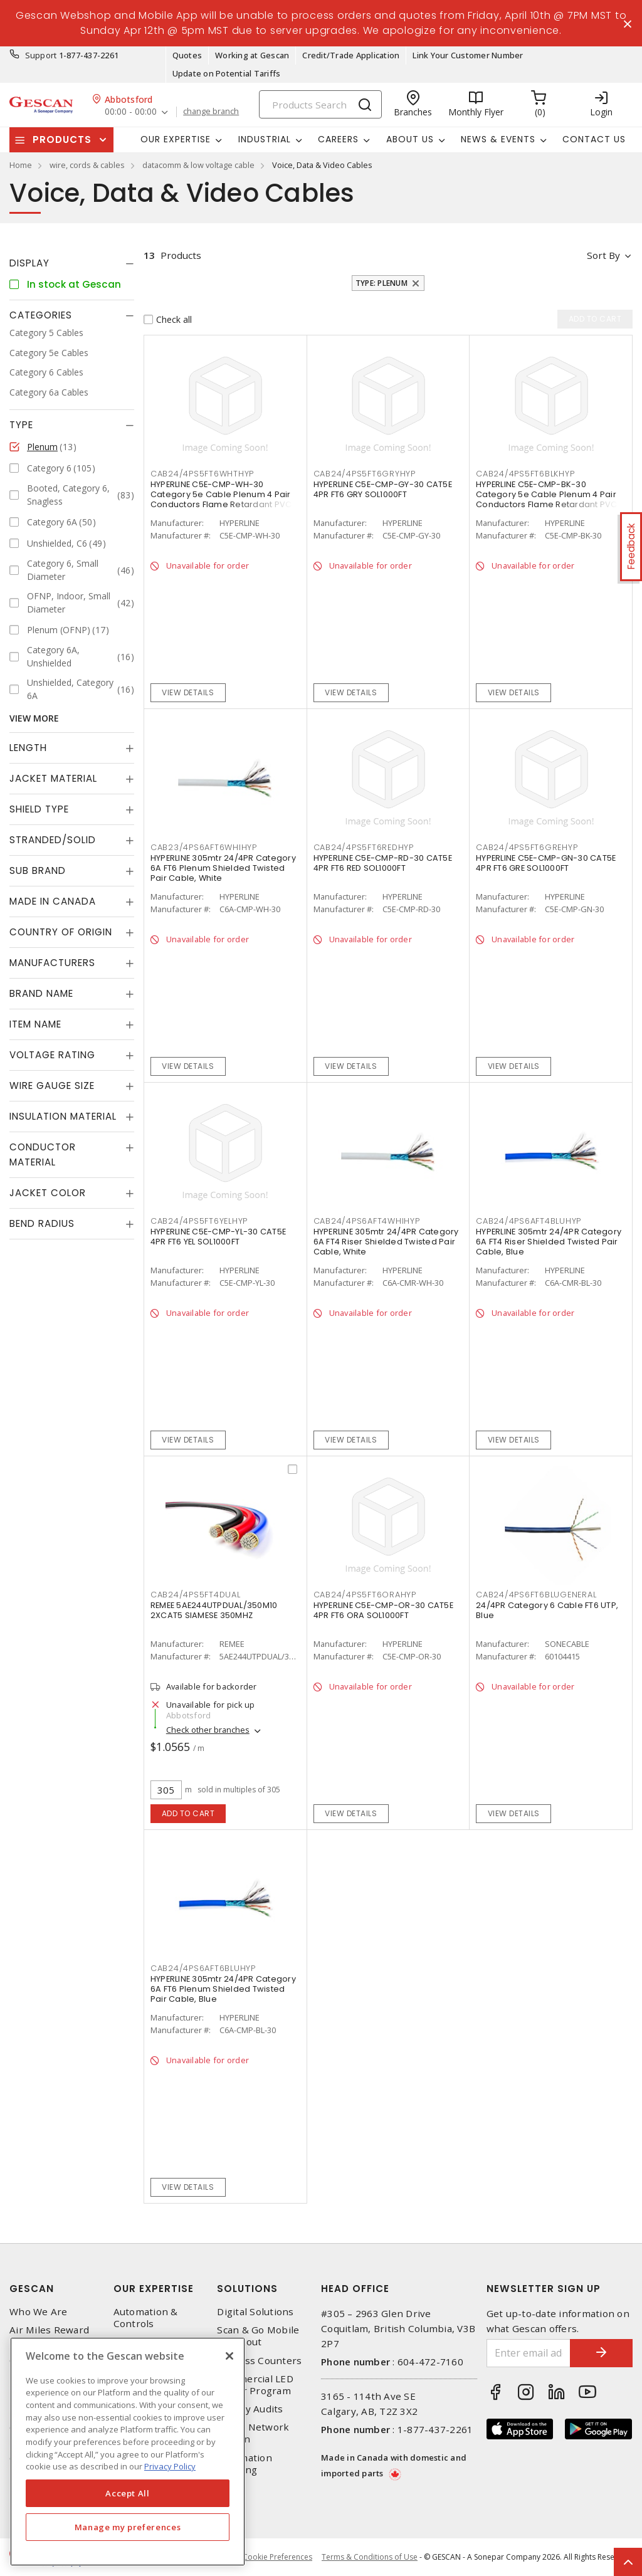  Describe the element at coordinates (52, 901) in the screenshot. I see `Made in Canada` at that location.